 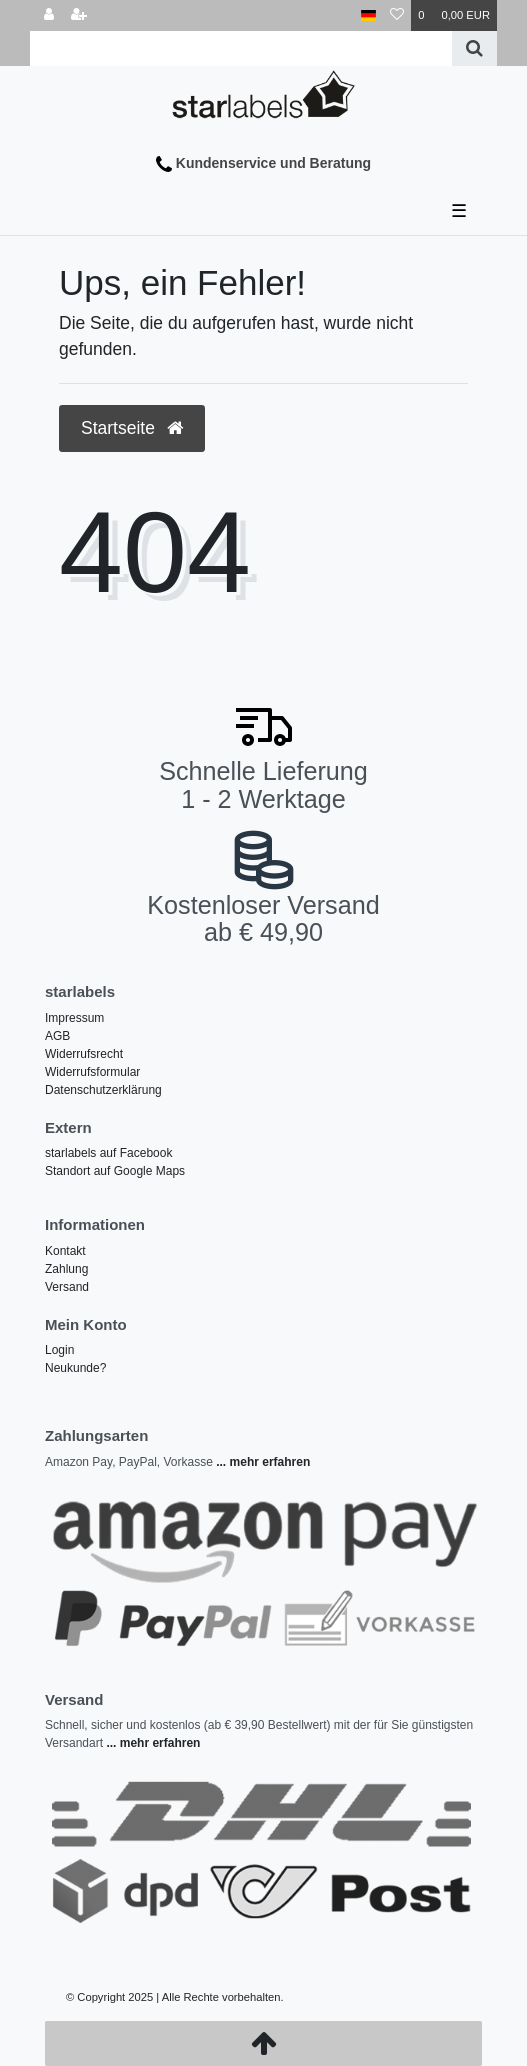 I want to click on [Registrieren], so click(x=79, y=15).